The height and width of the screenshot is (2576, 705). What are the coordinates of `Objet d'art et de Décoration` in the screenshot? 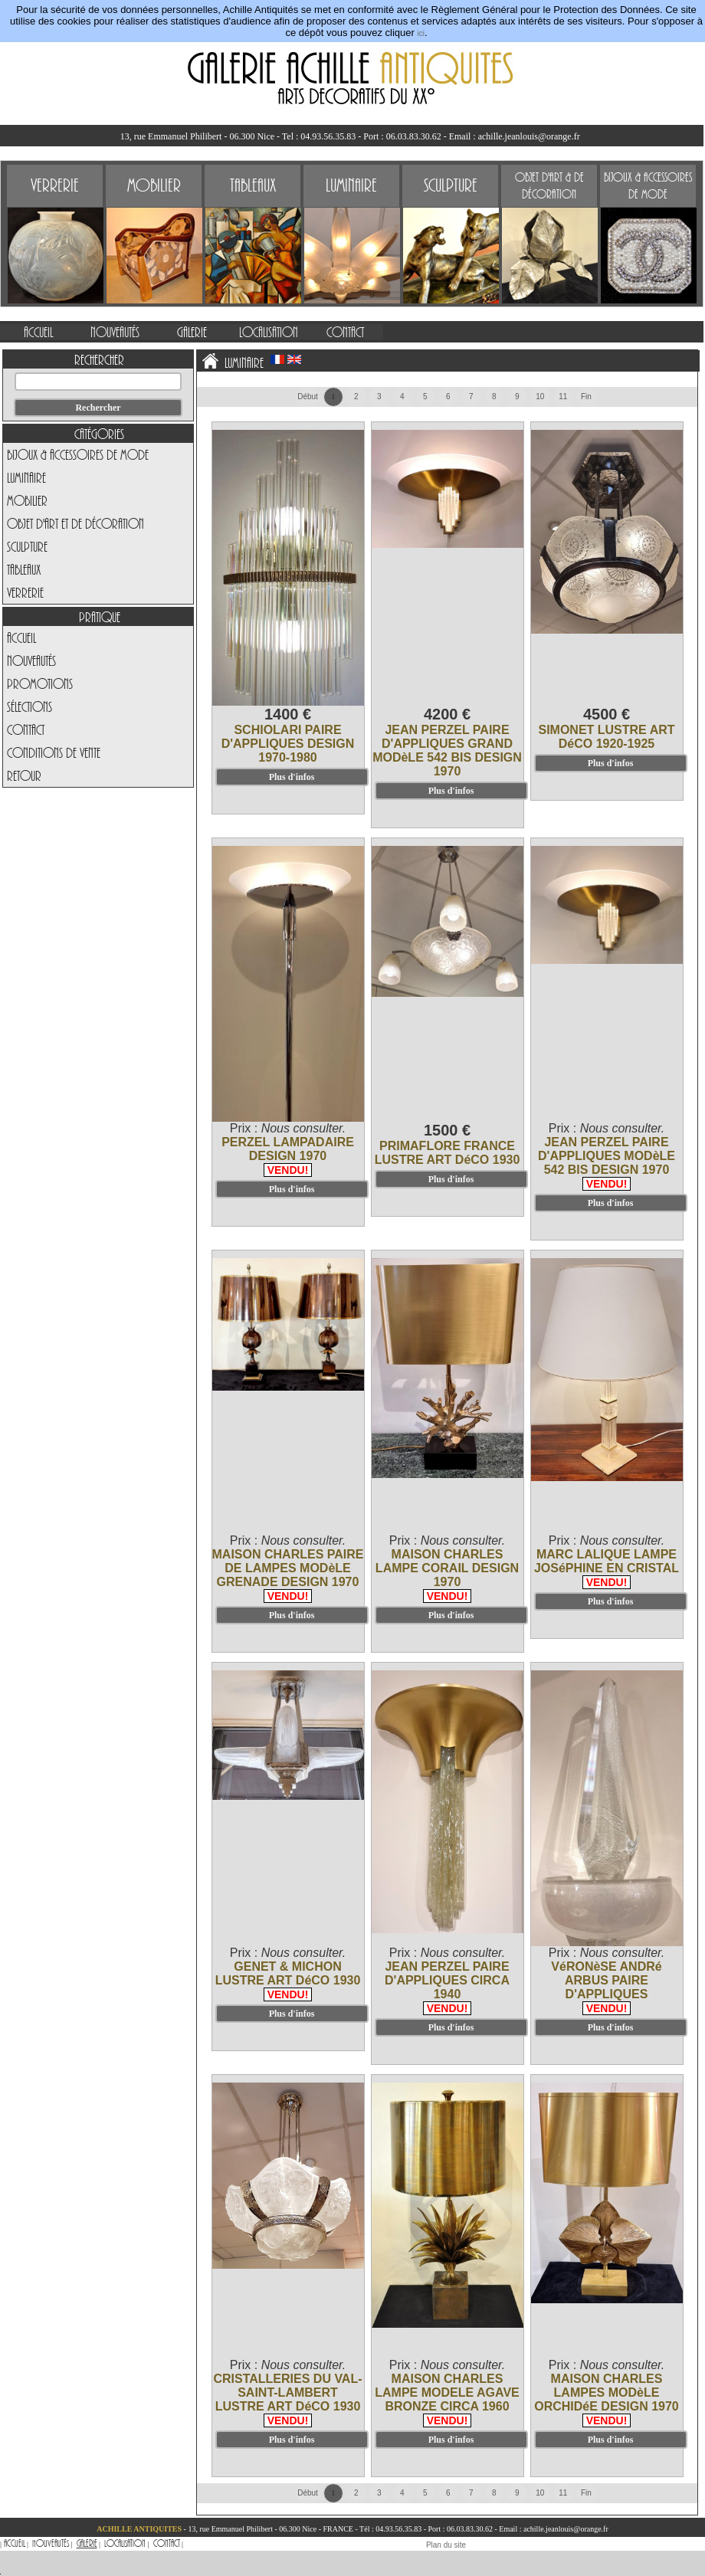 It's located at (75, 523).